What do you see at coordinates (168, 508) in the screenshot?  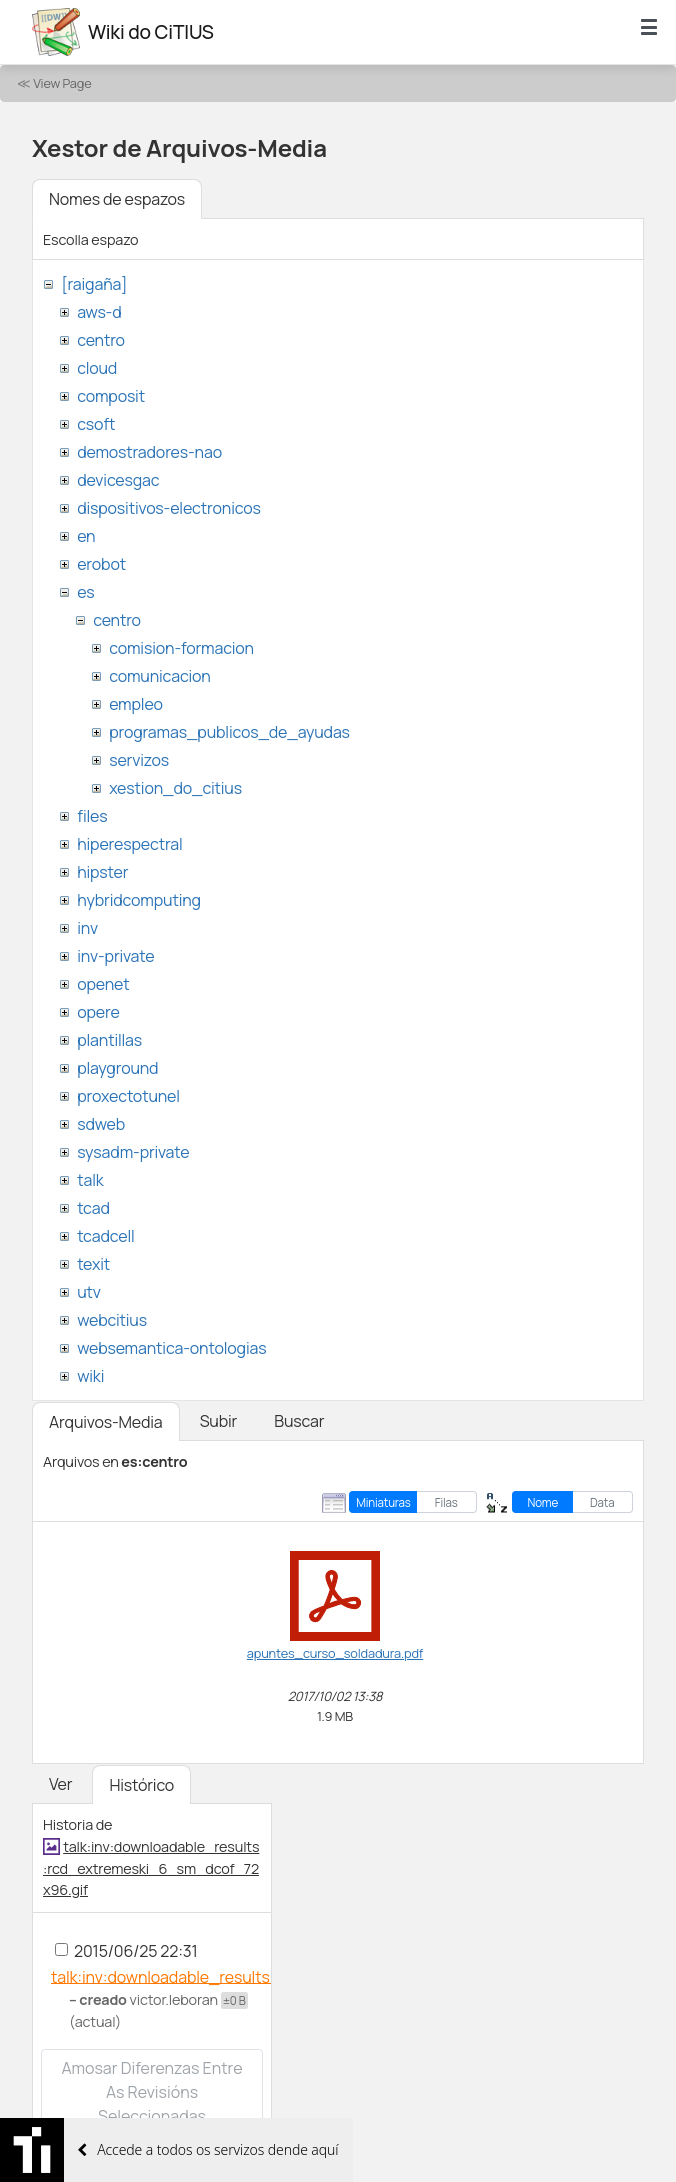 I see `dispositivos-electronicos` at bounding box center [168, 508].